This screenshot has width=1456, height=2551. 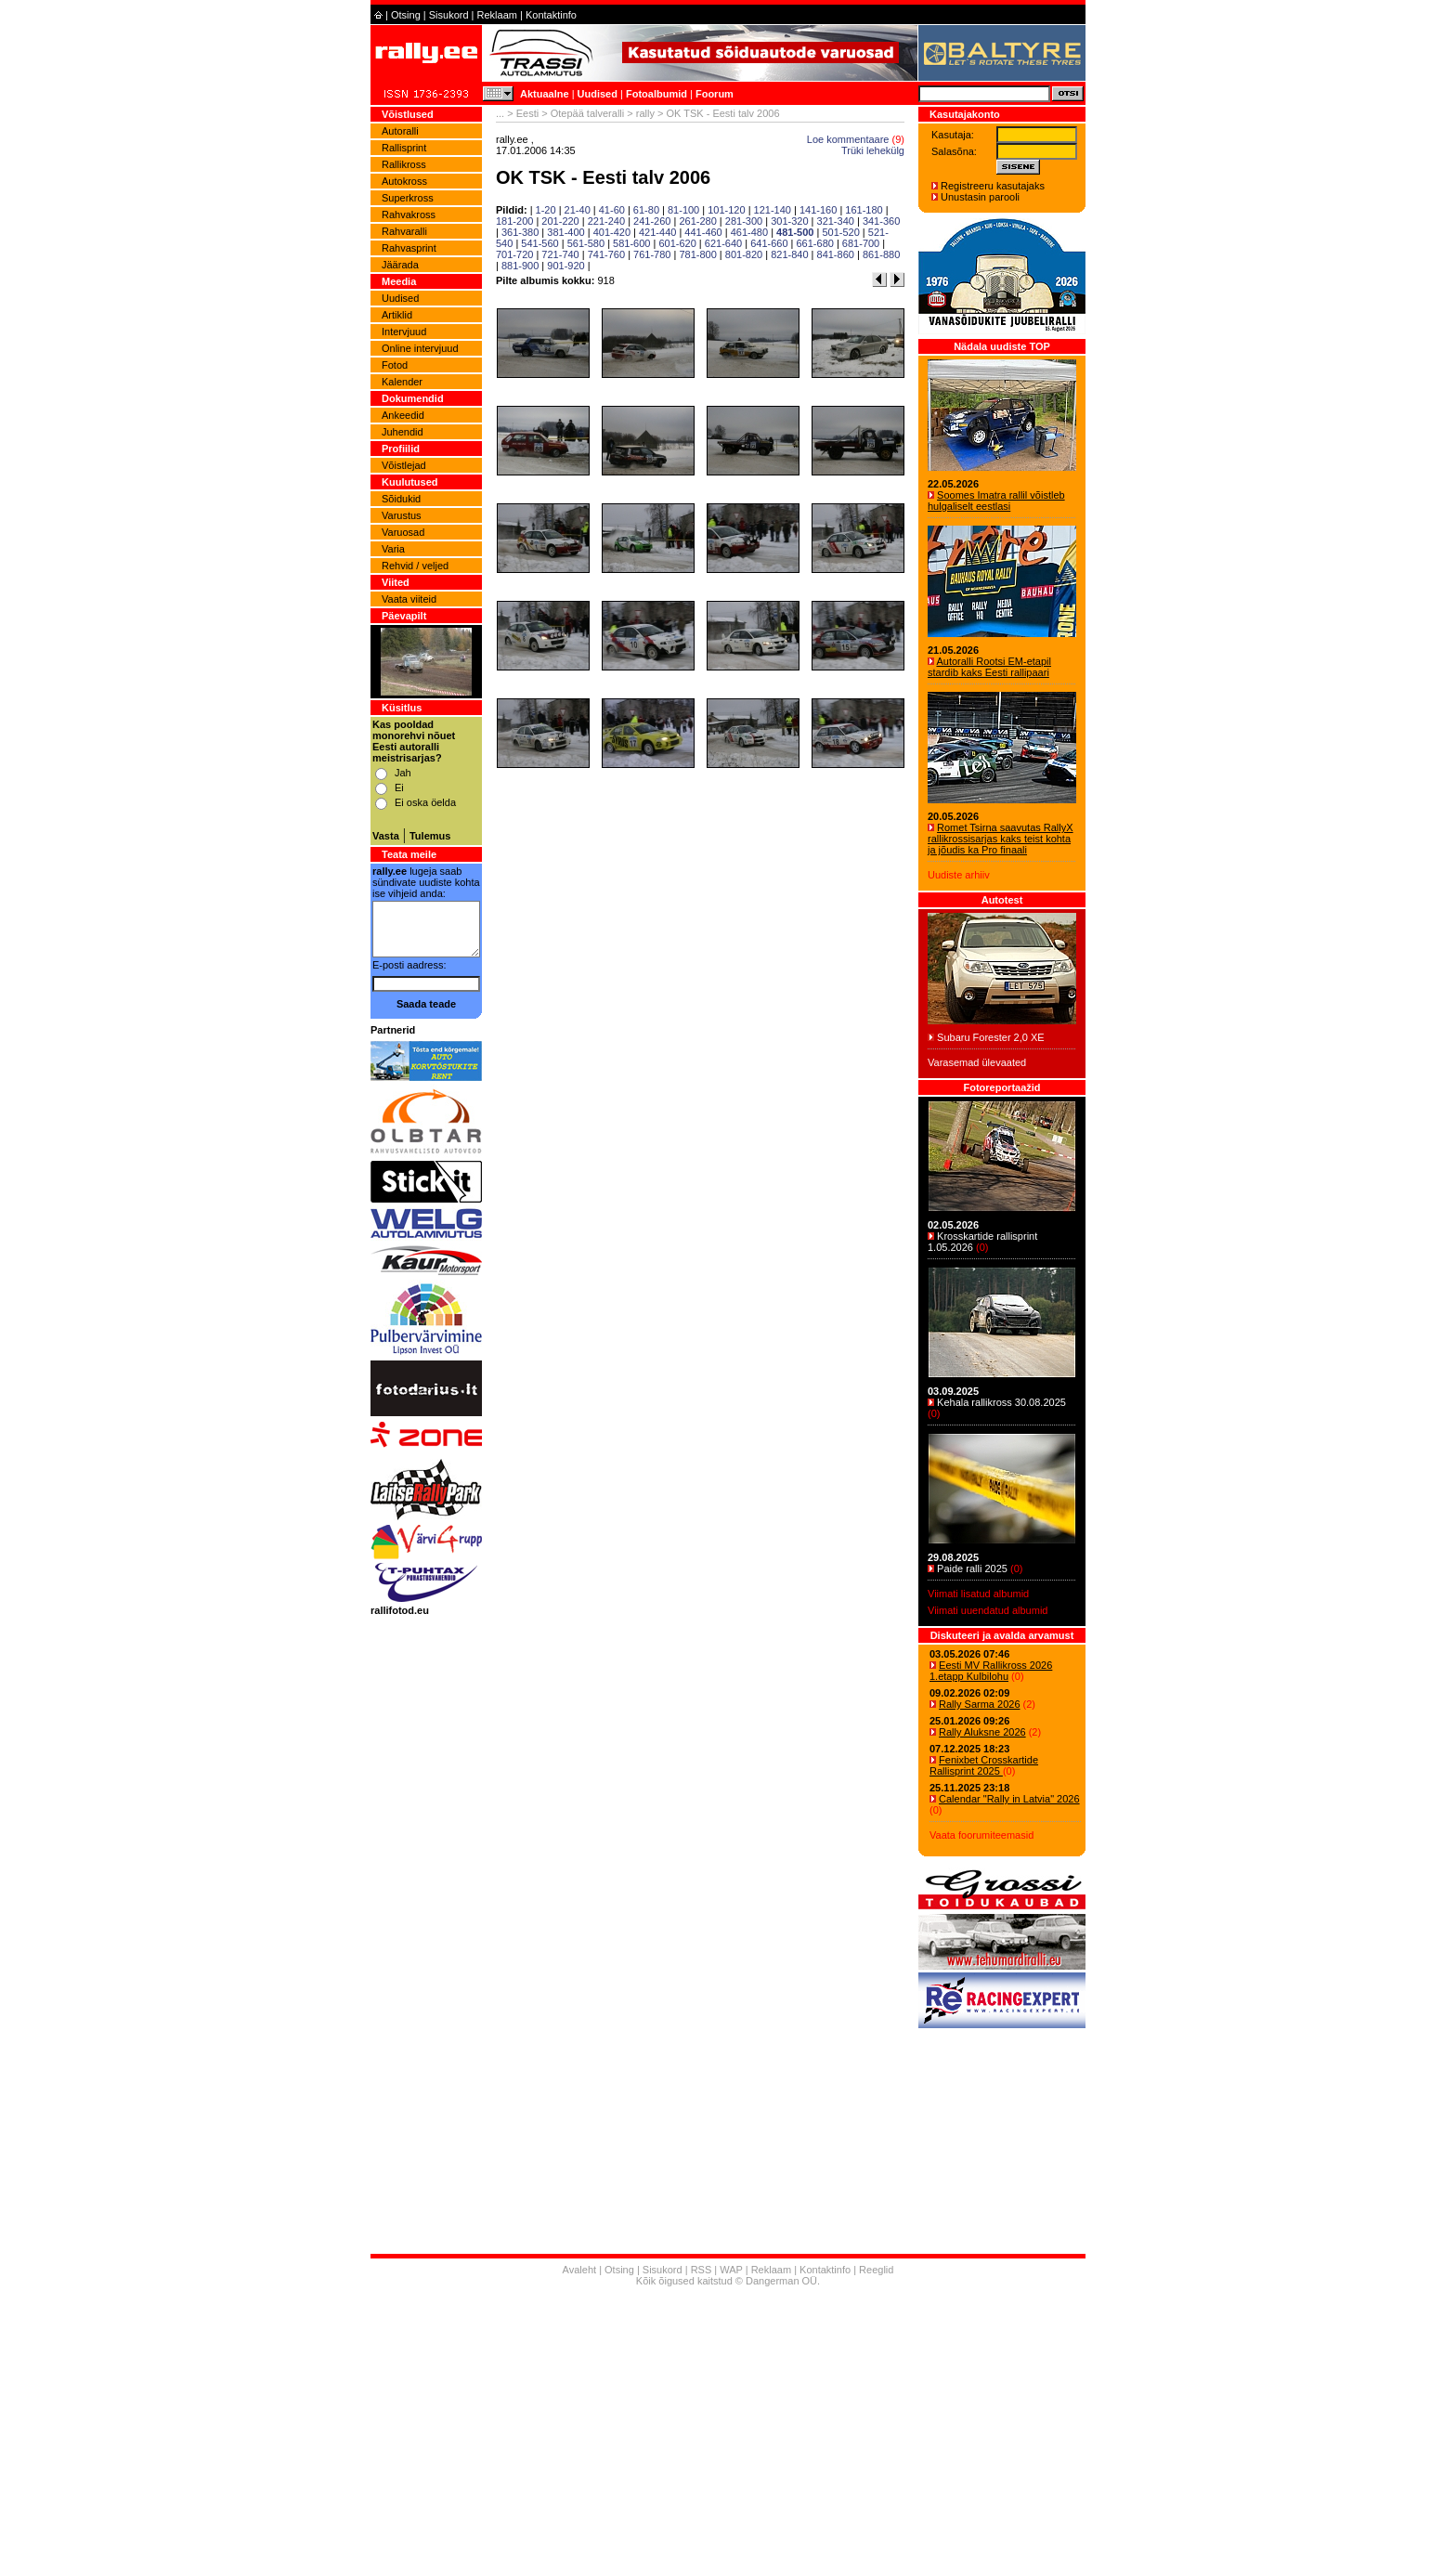 I want to click on 21-40, so click(x=578, y=209).